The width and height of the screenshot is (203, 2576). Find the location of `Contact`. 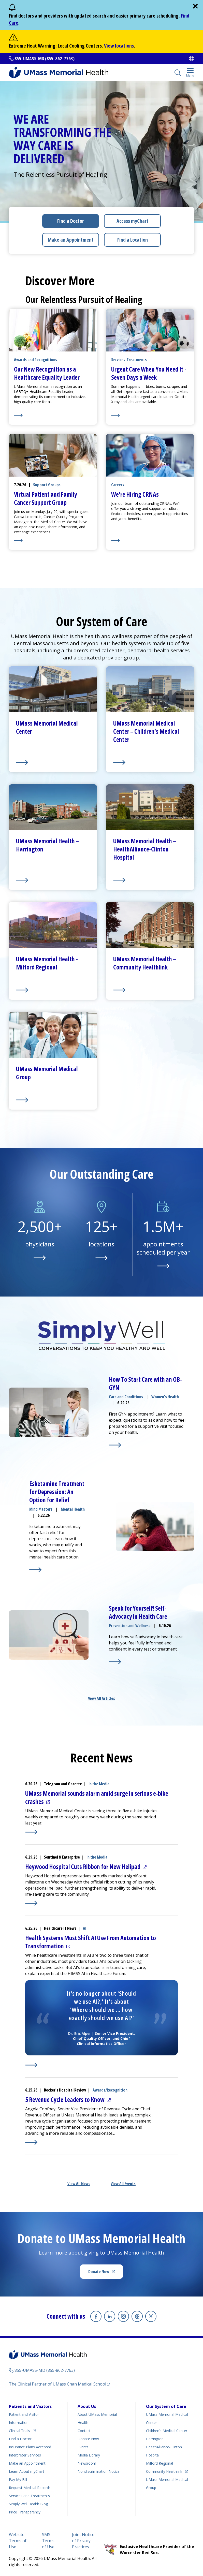

Contact is located at coordinates (84, 2430).